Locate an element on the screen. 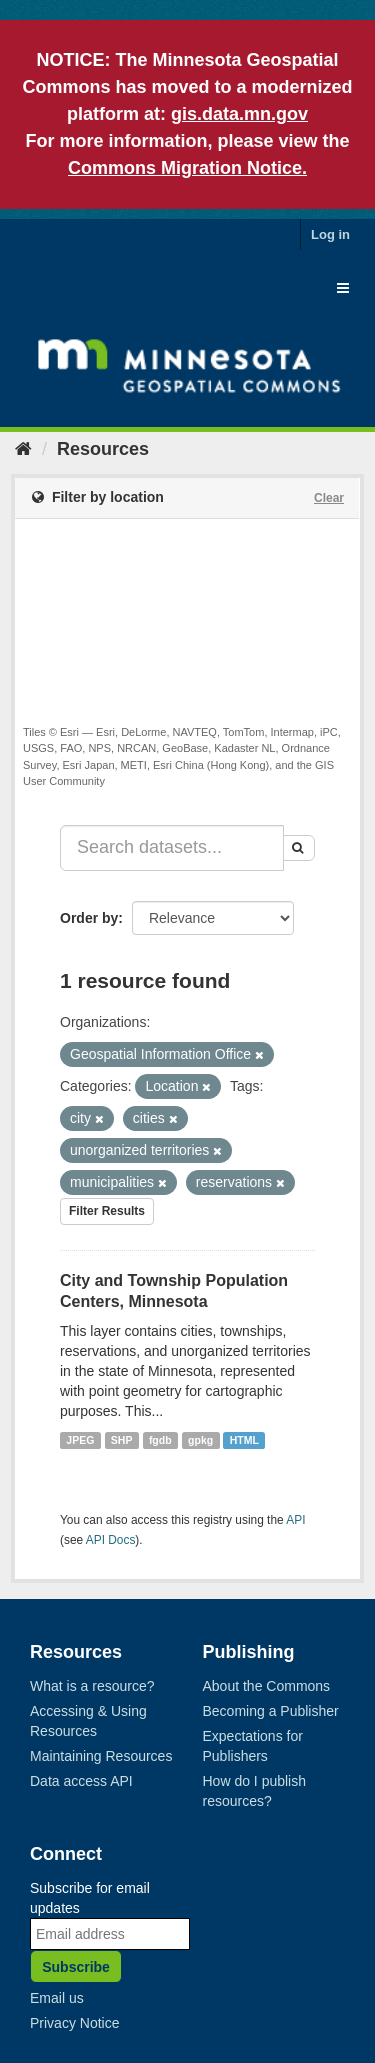 The image size is (375, 2063). gpkg is located at coordinates (200, 1440).